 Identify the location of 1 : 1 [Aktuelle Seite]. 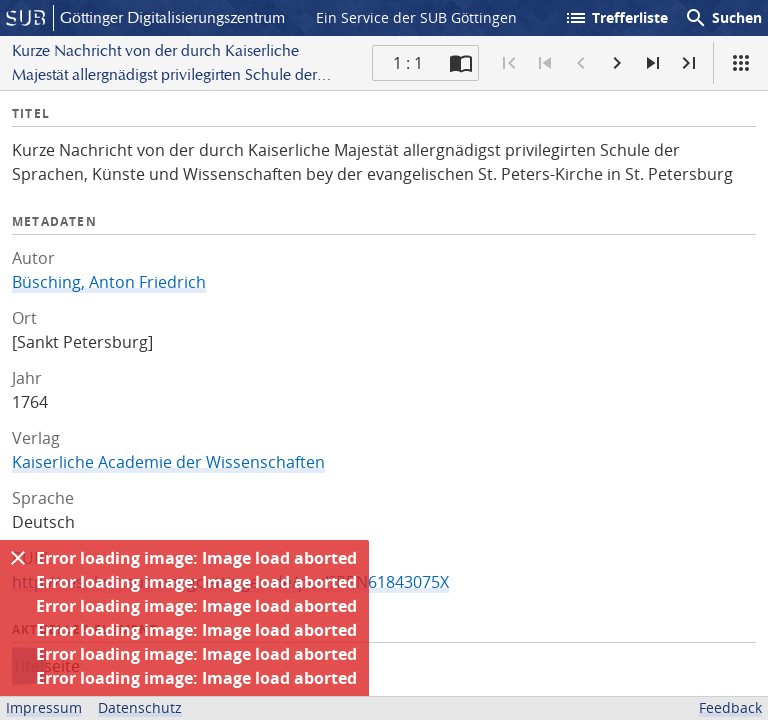
(408, 63).